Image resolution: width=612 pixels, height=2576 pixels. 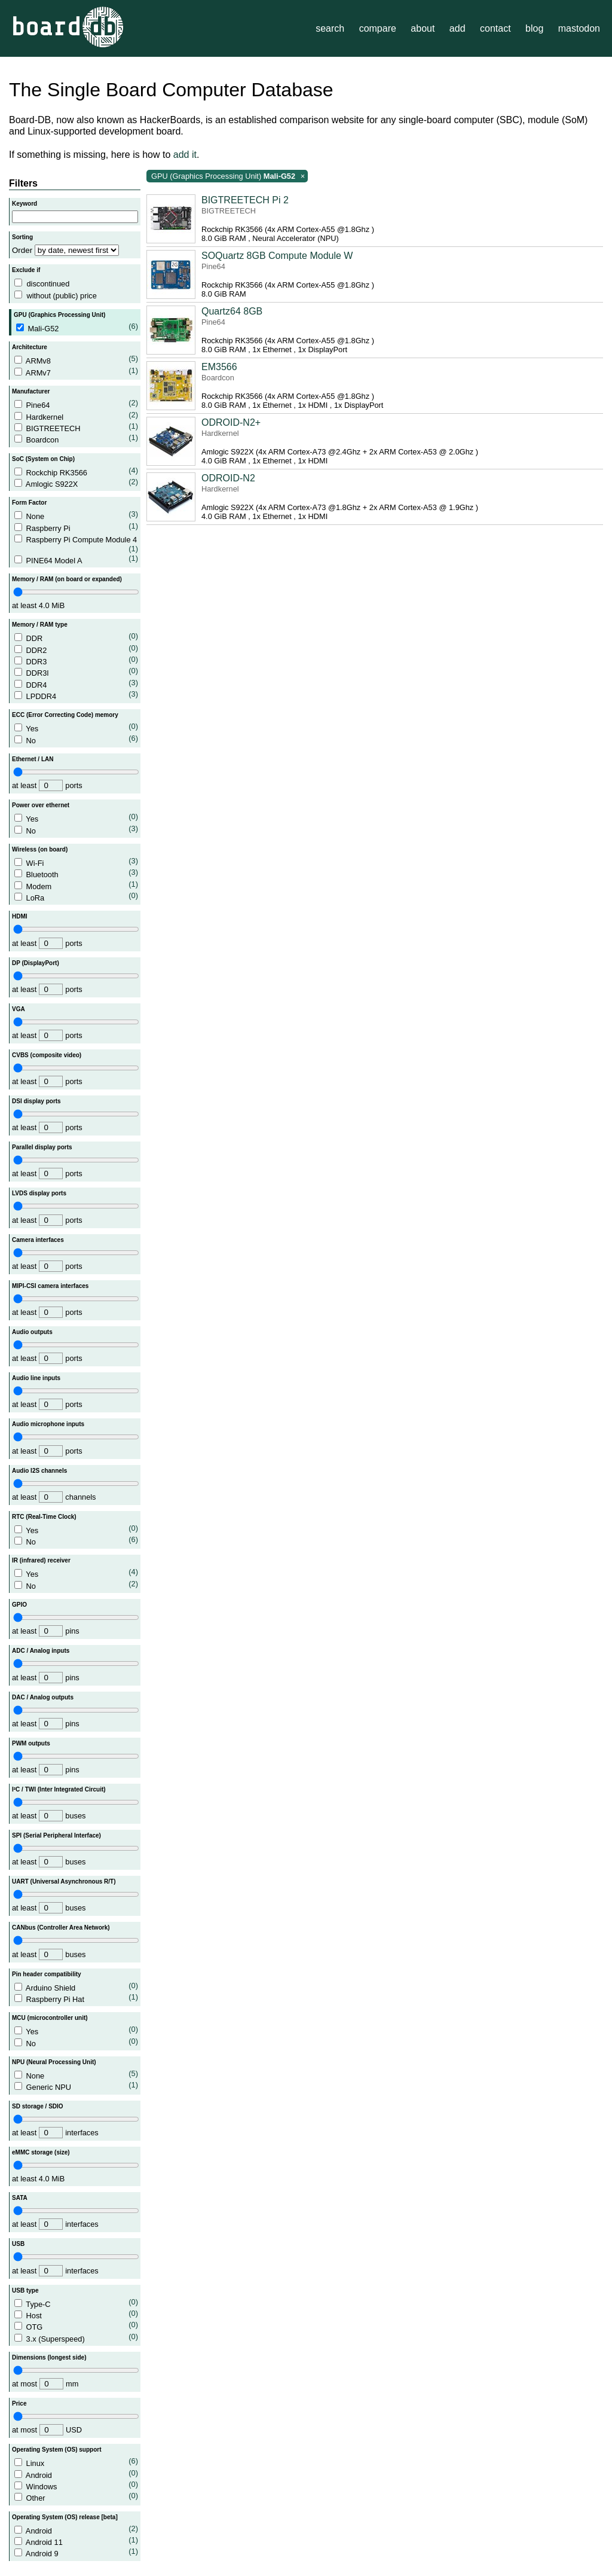 I want to click on LPDDR4, so click(x=76, y=695).